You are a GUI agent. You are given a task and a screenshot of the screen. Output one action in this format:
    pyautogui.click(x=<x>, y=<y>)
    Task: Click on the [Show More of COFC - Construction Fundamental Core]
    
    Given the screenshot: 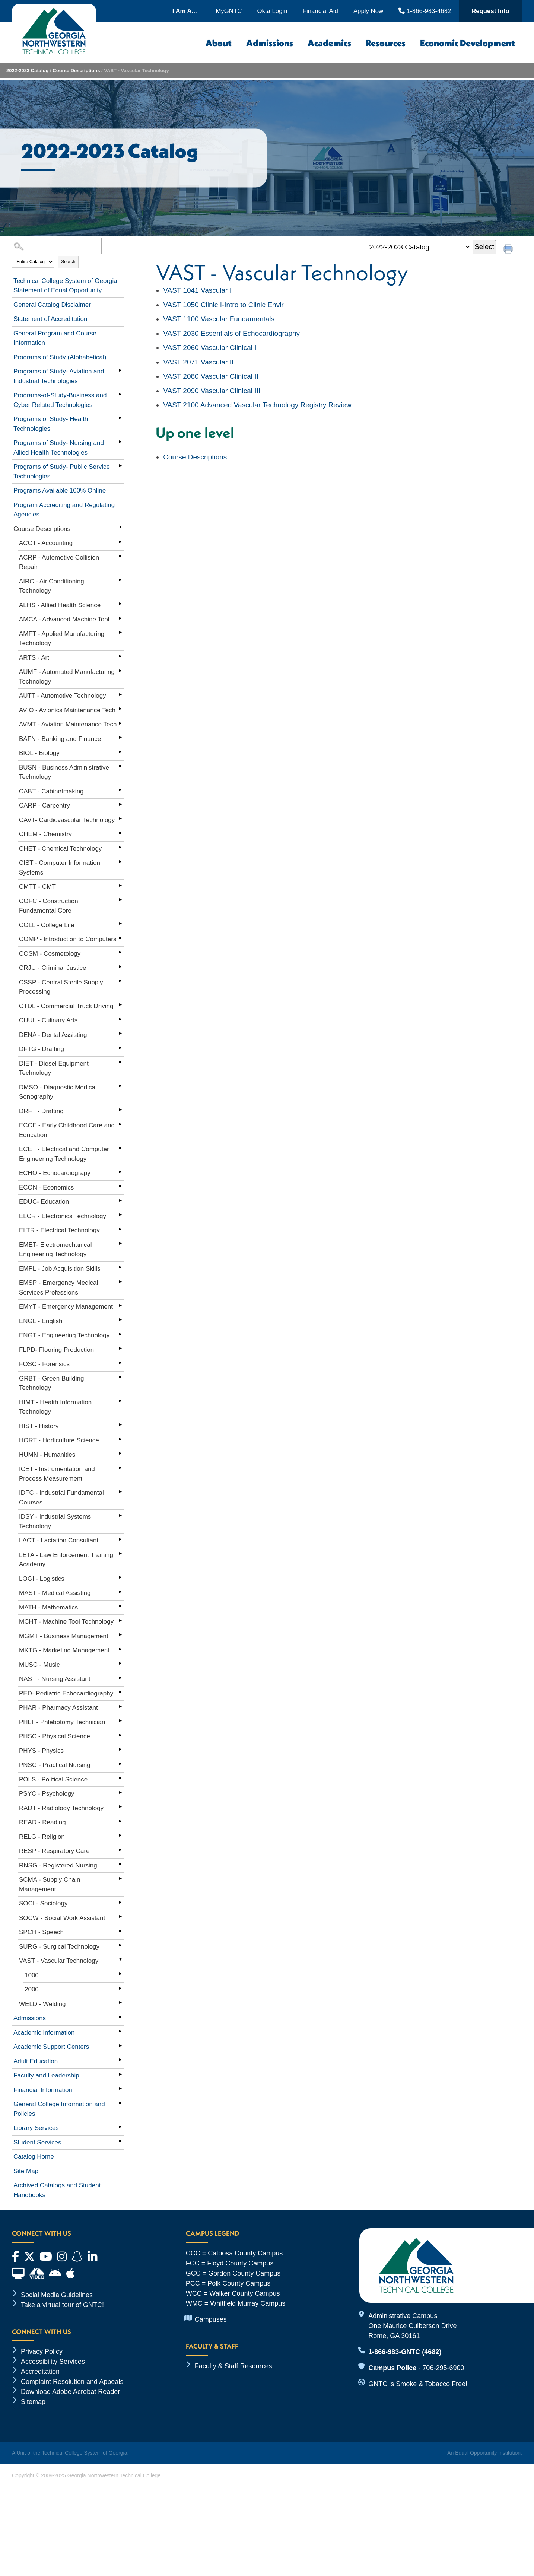 What is the action you would take?
    pyautogui.click(x=120, y=900)
    